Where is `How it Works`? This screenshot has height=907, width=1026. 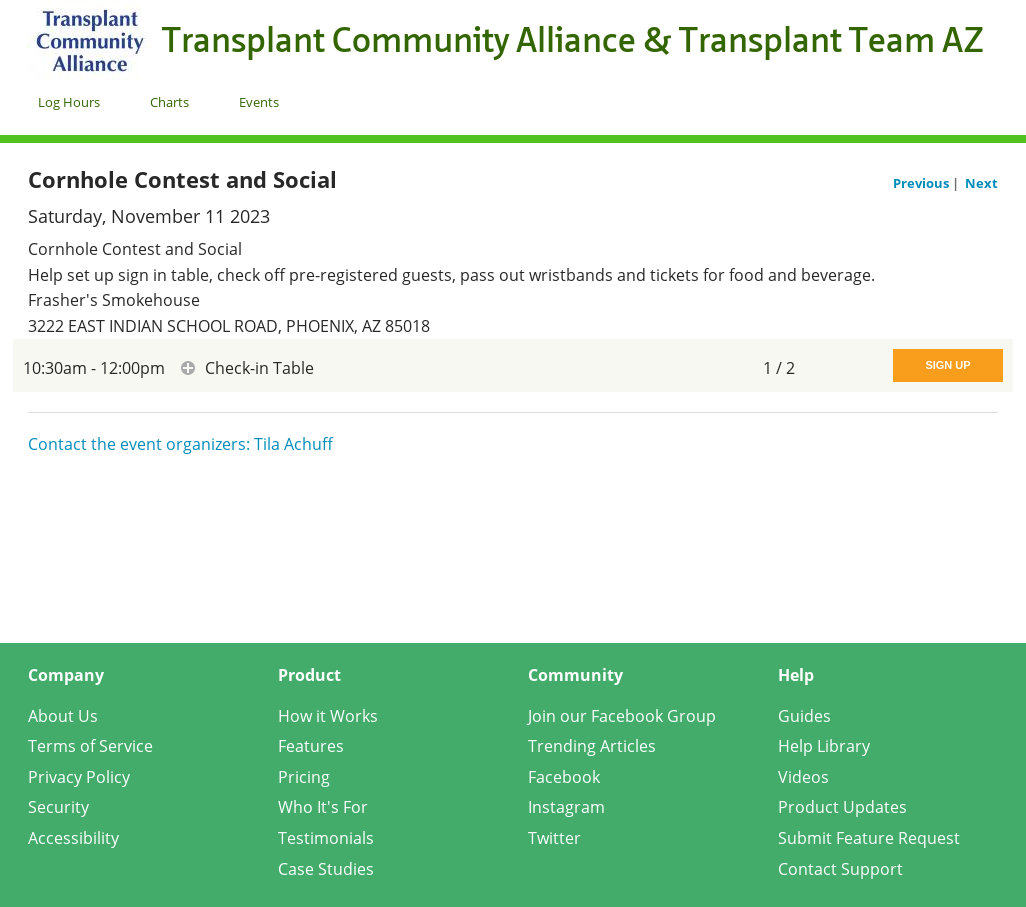 How it Works is located at coordinates (328, 716).